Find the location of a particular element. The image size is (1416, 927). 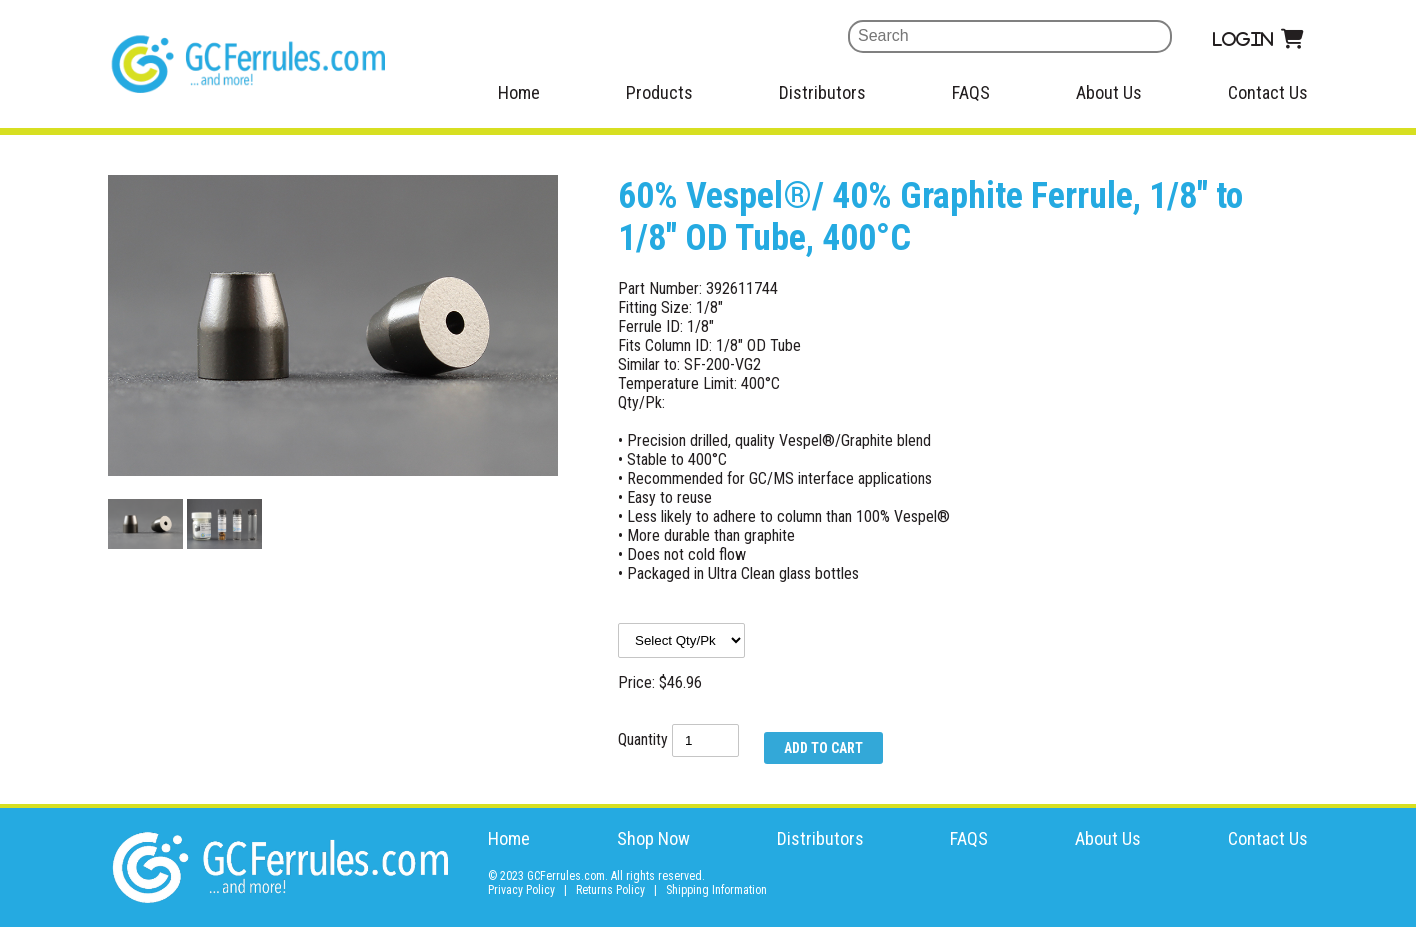

Distributors is located at coordinates (822, 92).